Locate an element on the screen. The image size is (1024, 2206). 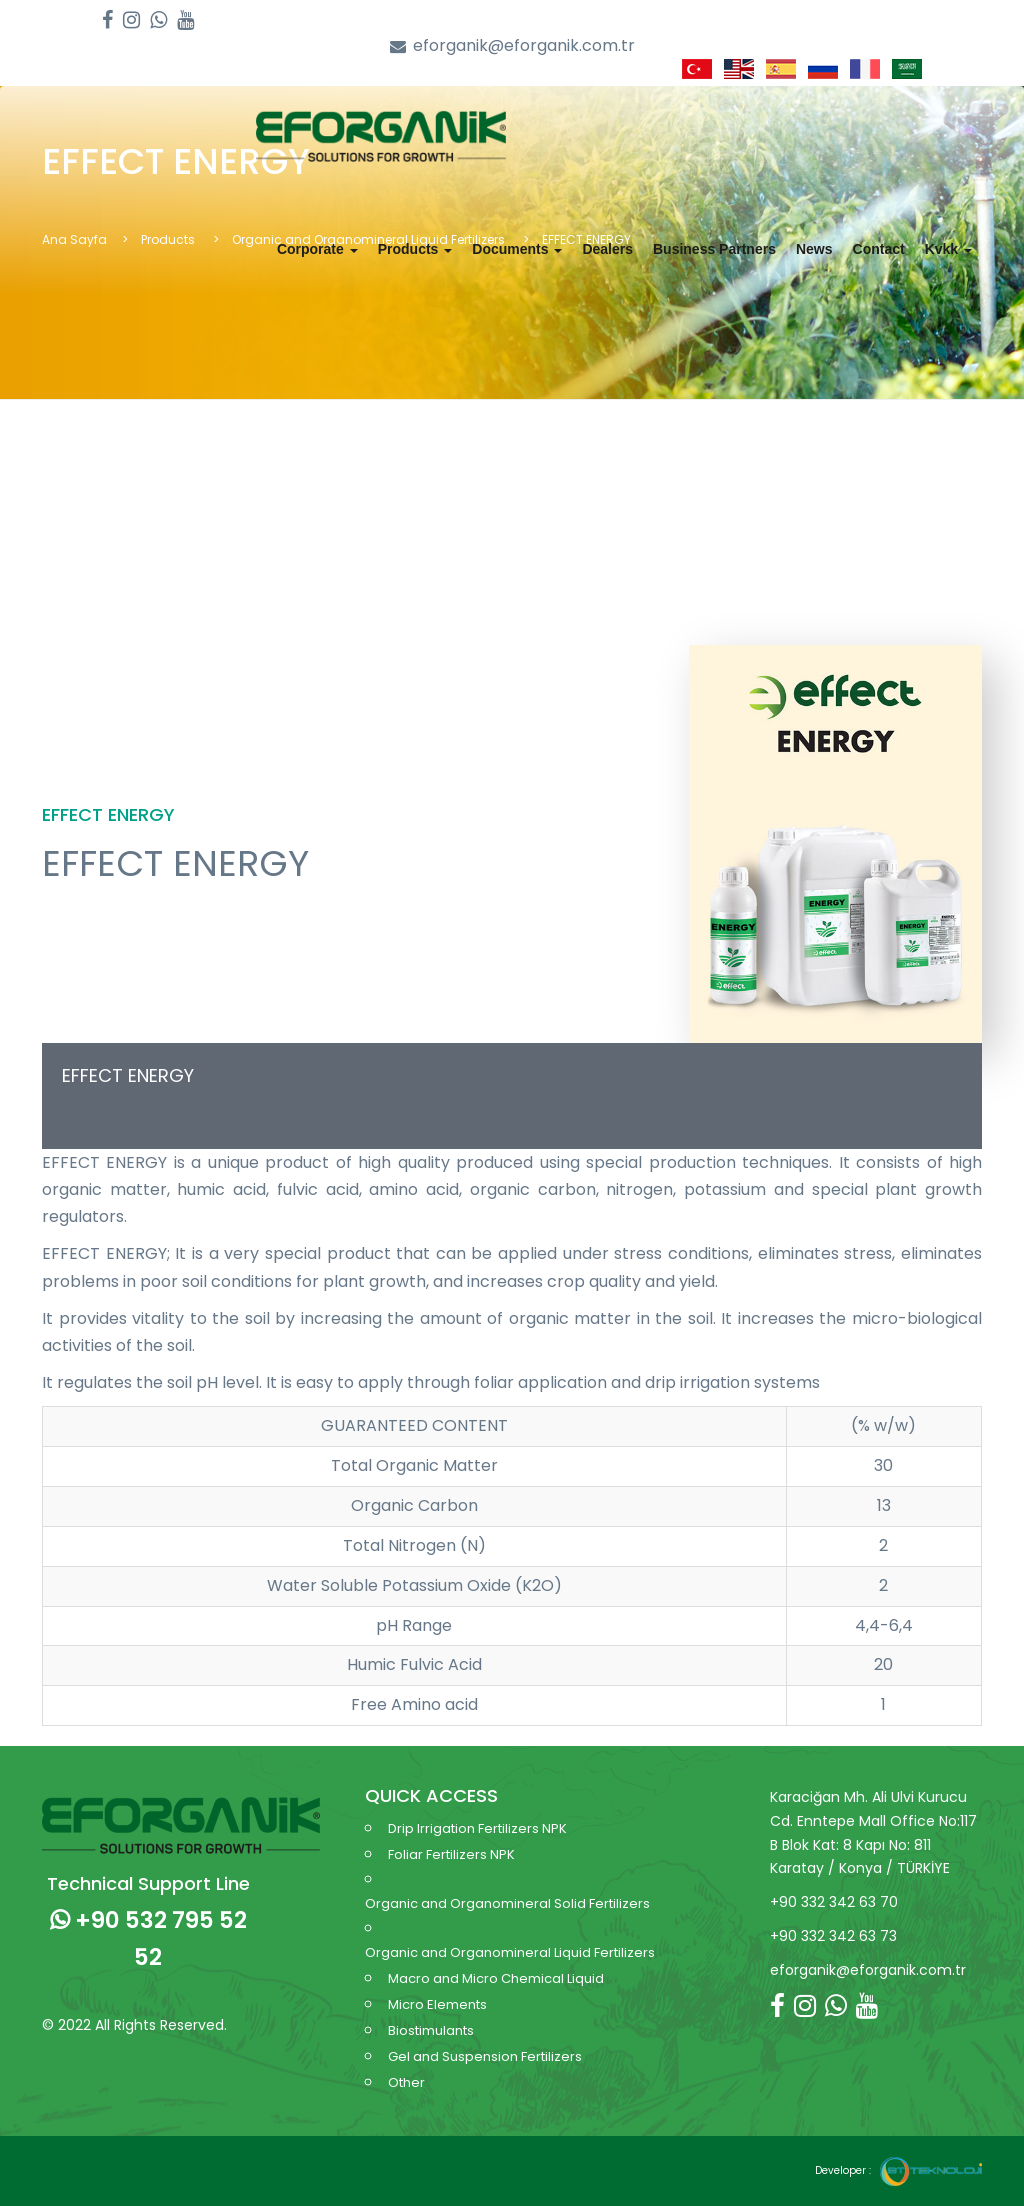
EFFECT ENERGY is located at coordinates (128, 1075).